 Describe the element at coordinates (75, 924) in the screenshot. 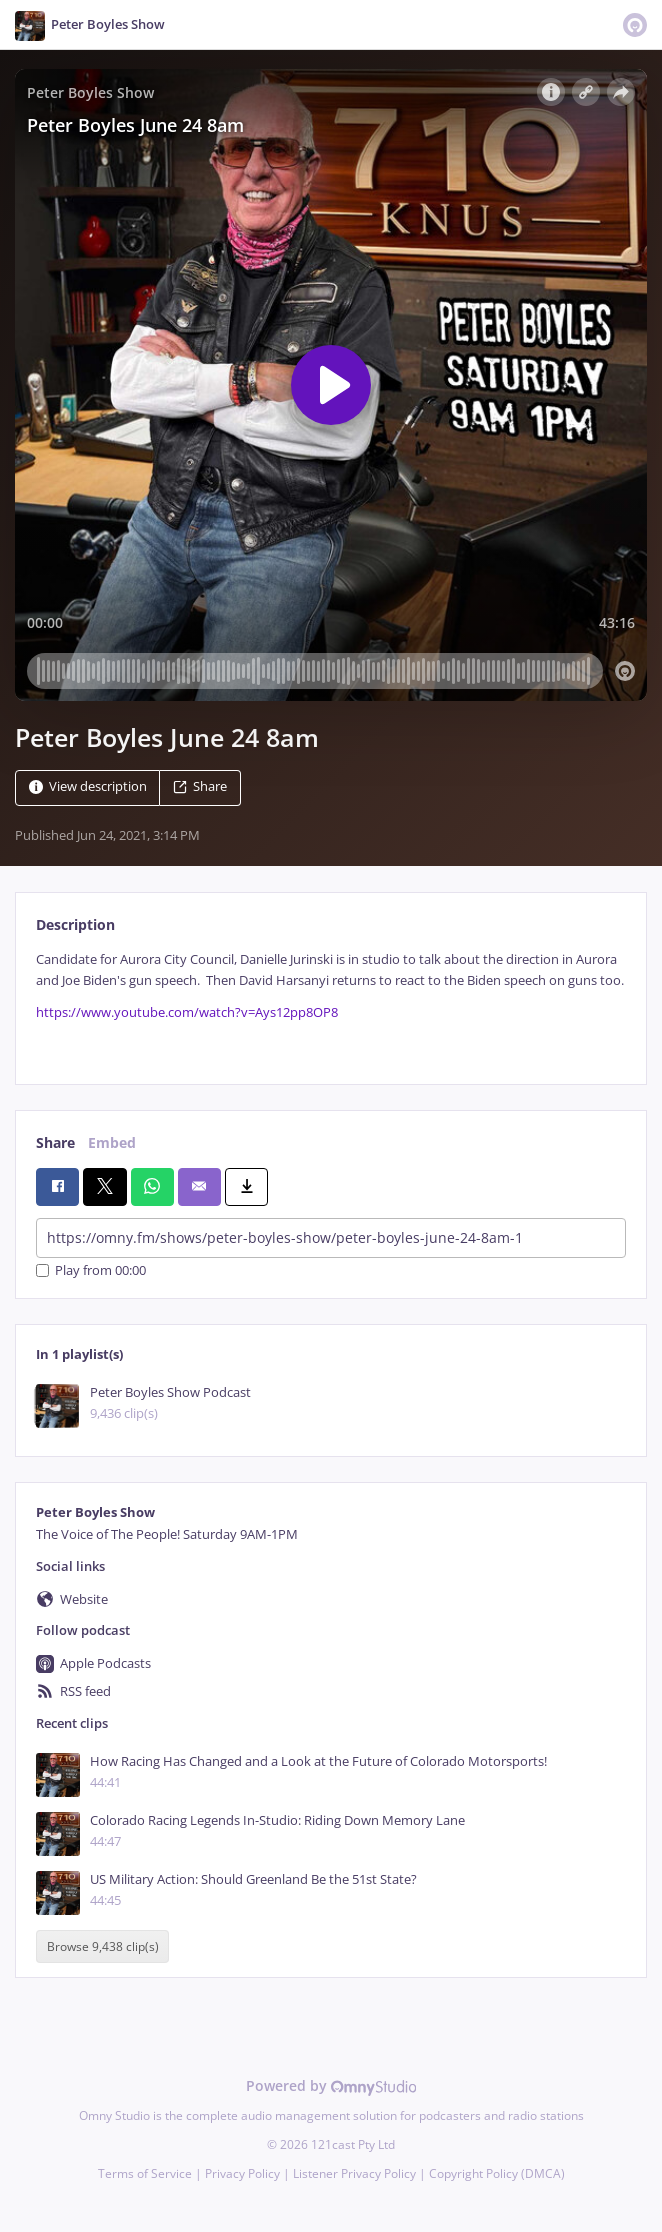

I see `Description [tab]` at that location.